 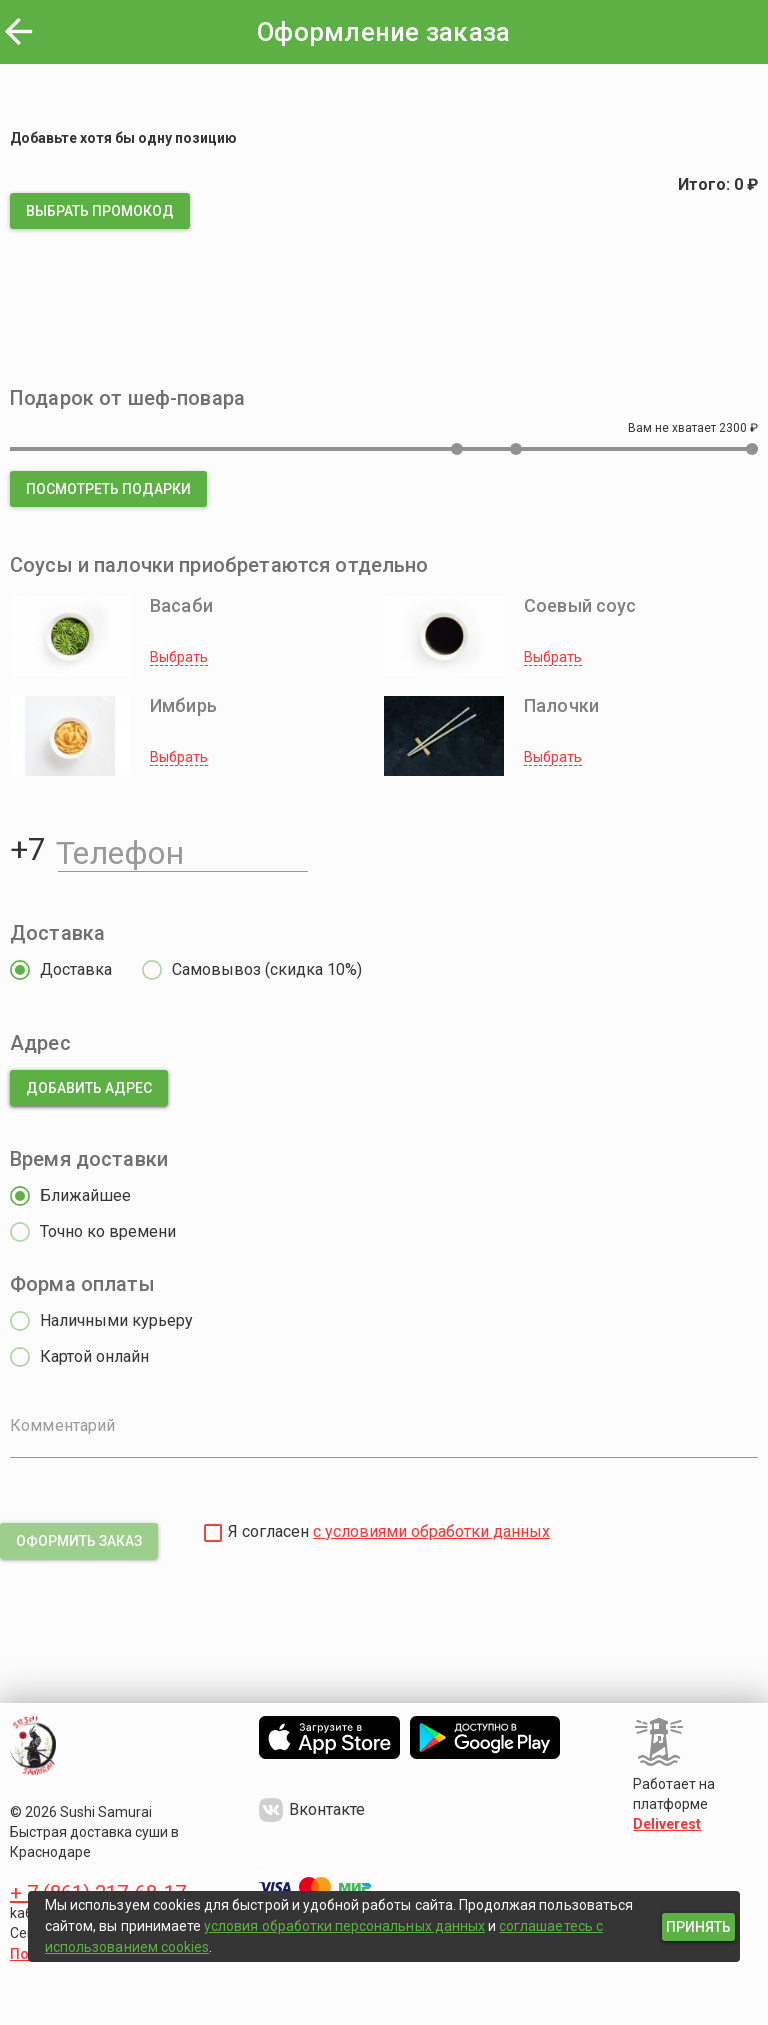 I want to click on с условиями обработки данных, so click(x=431, y=1531).